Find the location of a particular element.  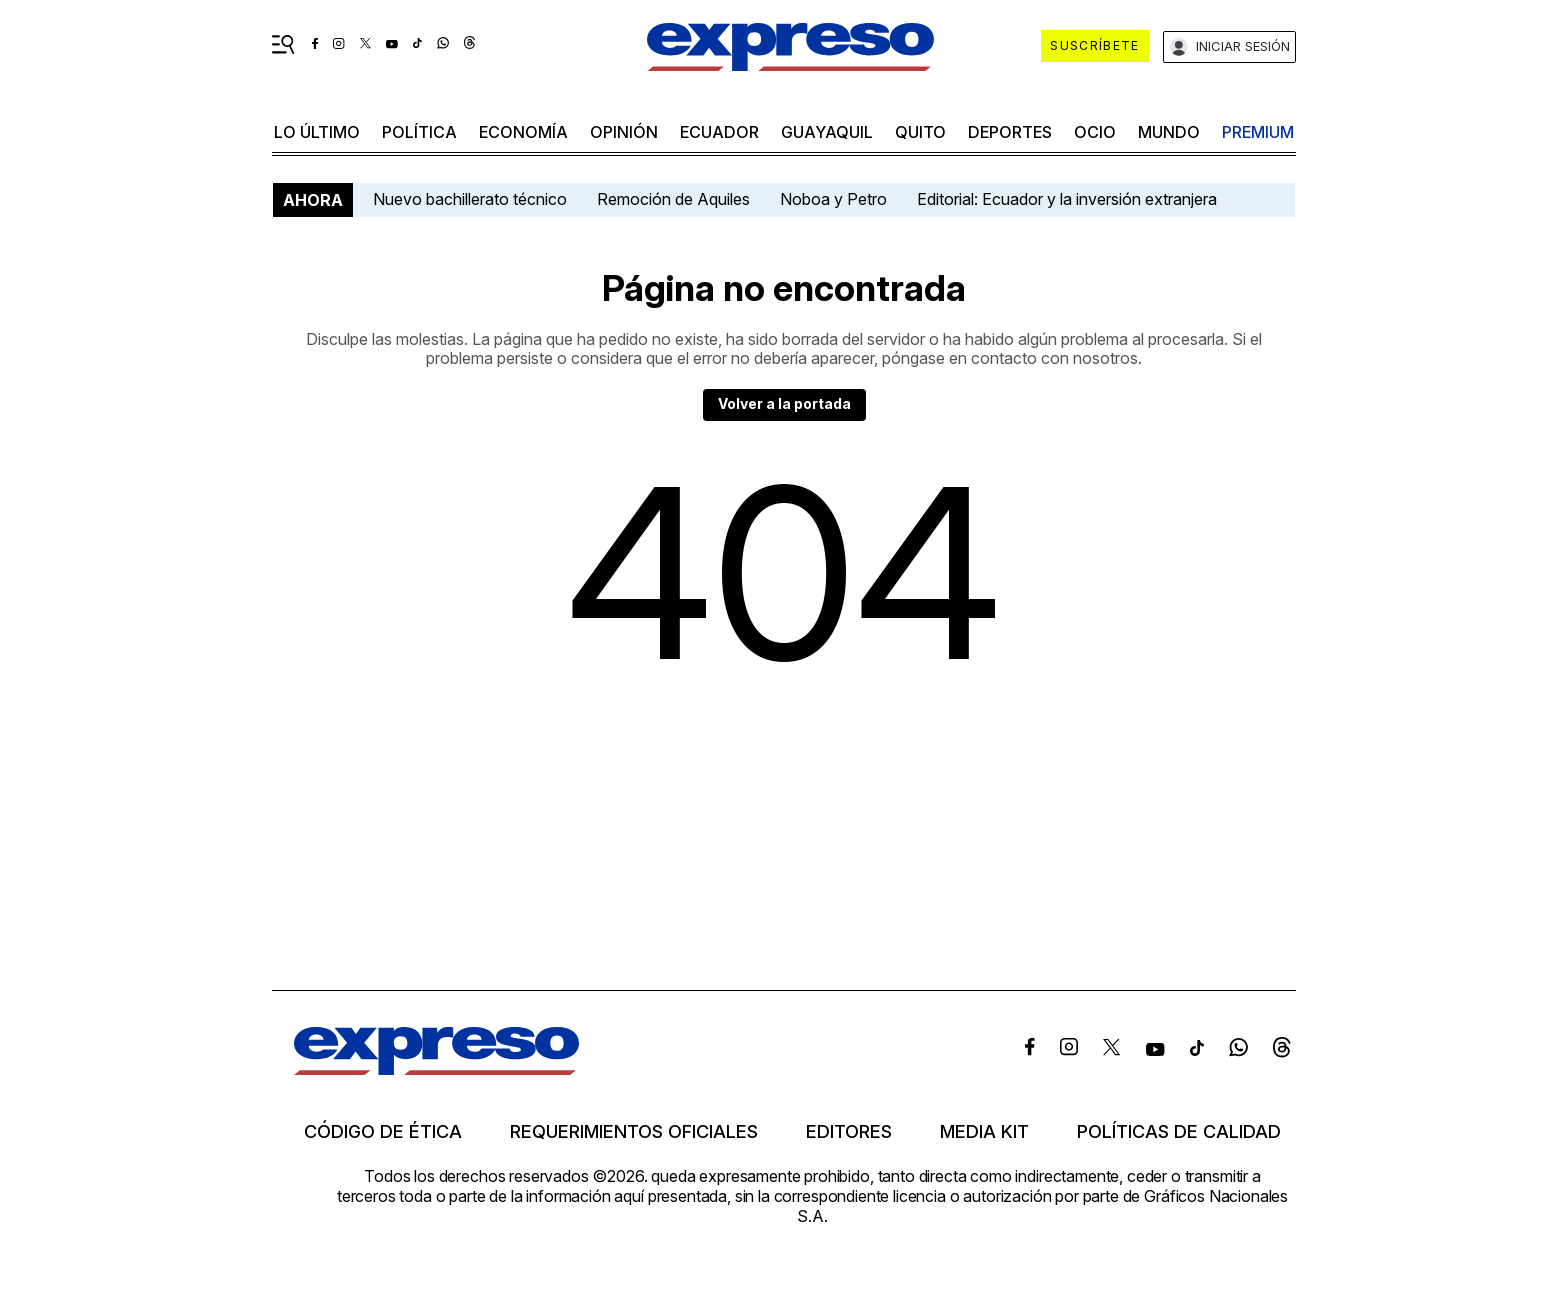

Guayaquil is located at coordinates (827, 132).